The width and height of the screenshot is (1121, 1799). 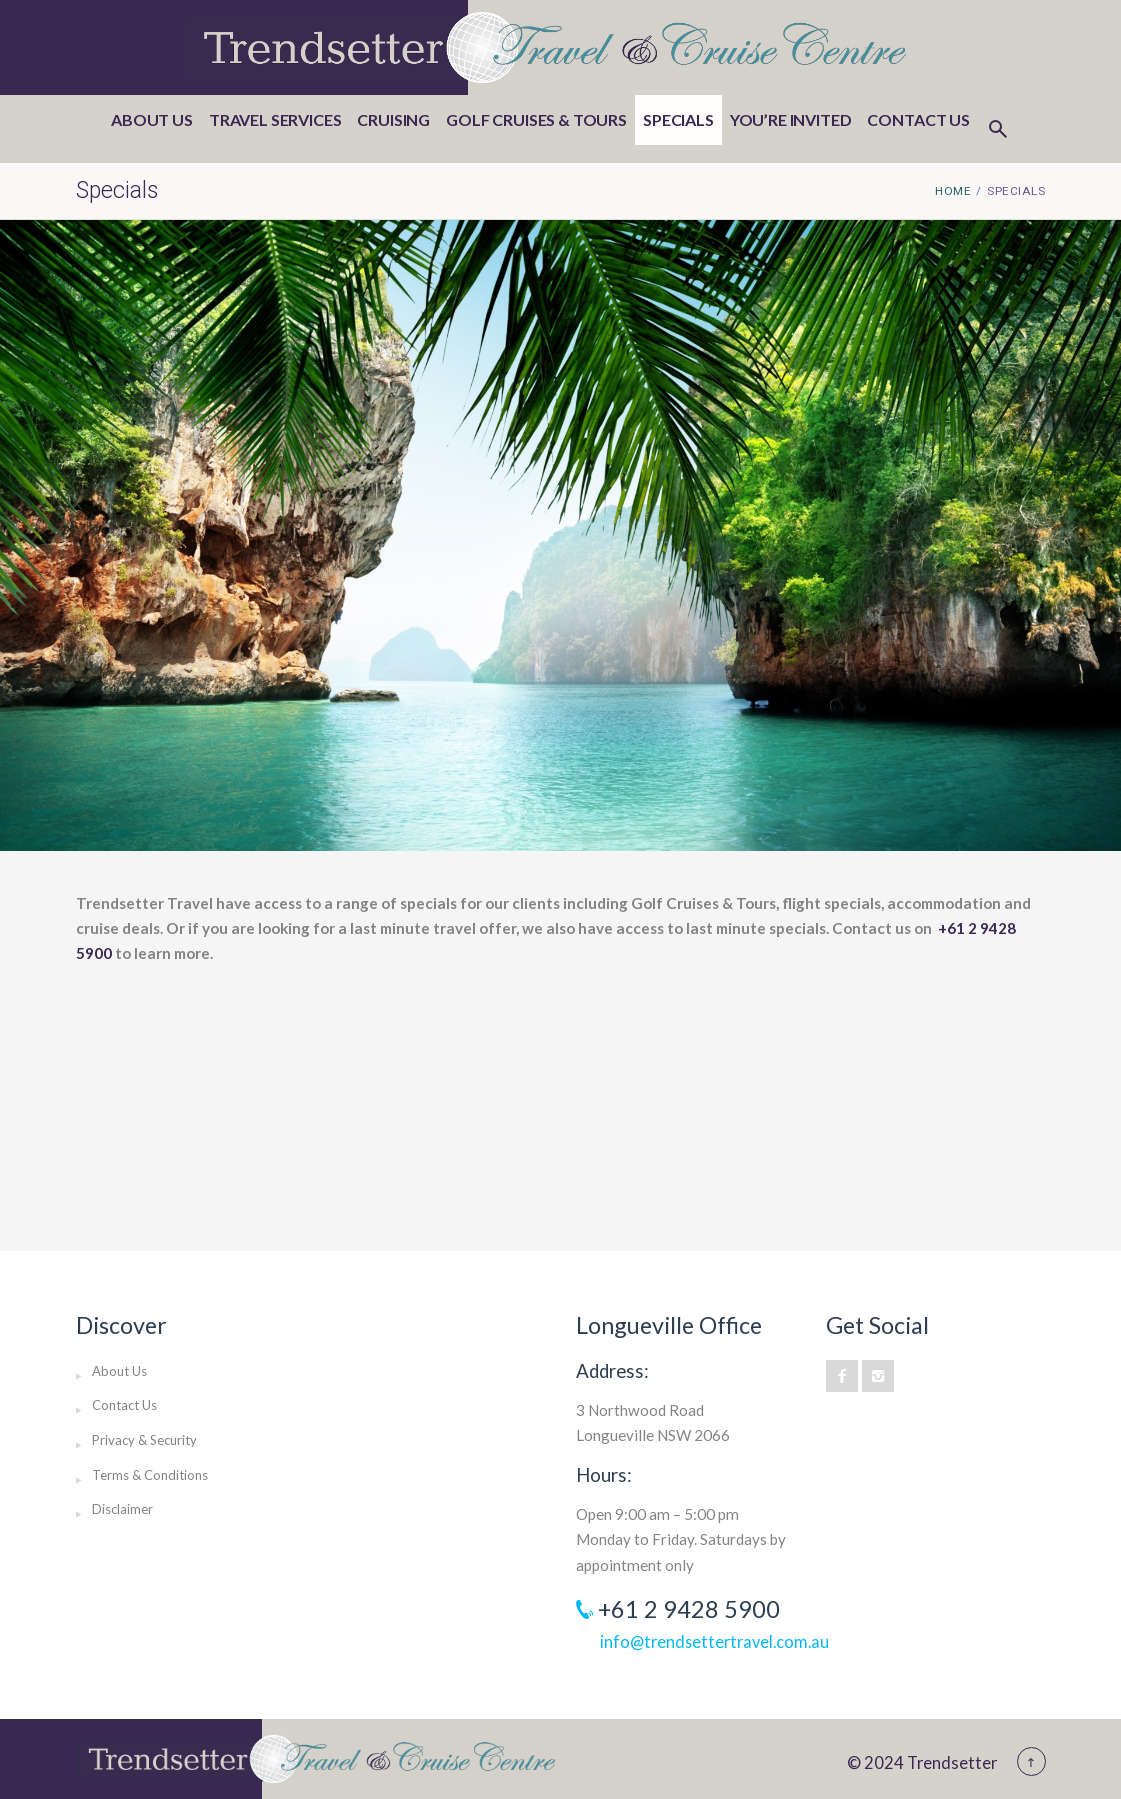 I want to click on Specials, so click(x=678, y=119).